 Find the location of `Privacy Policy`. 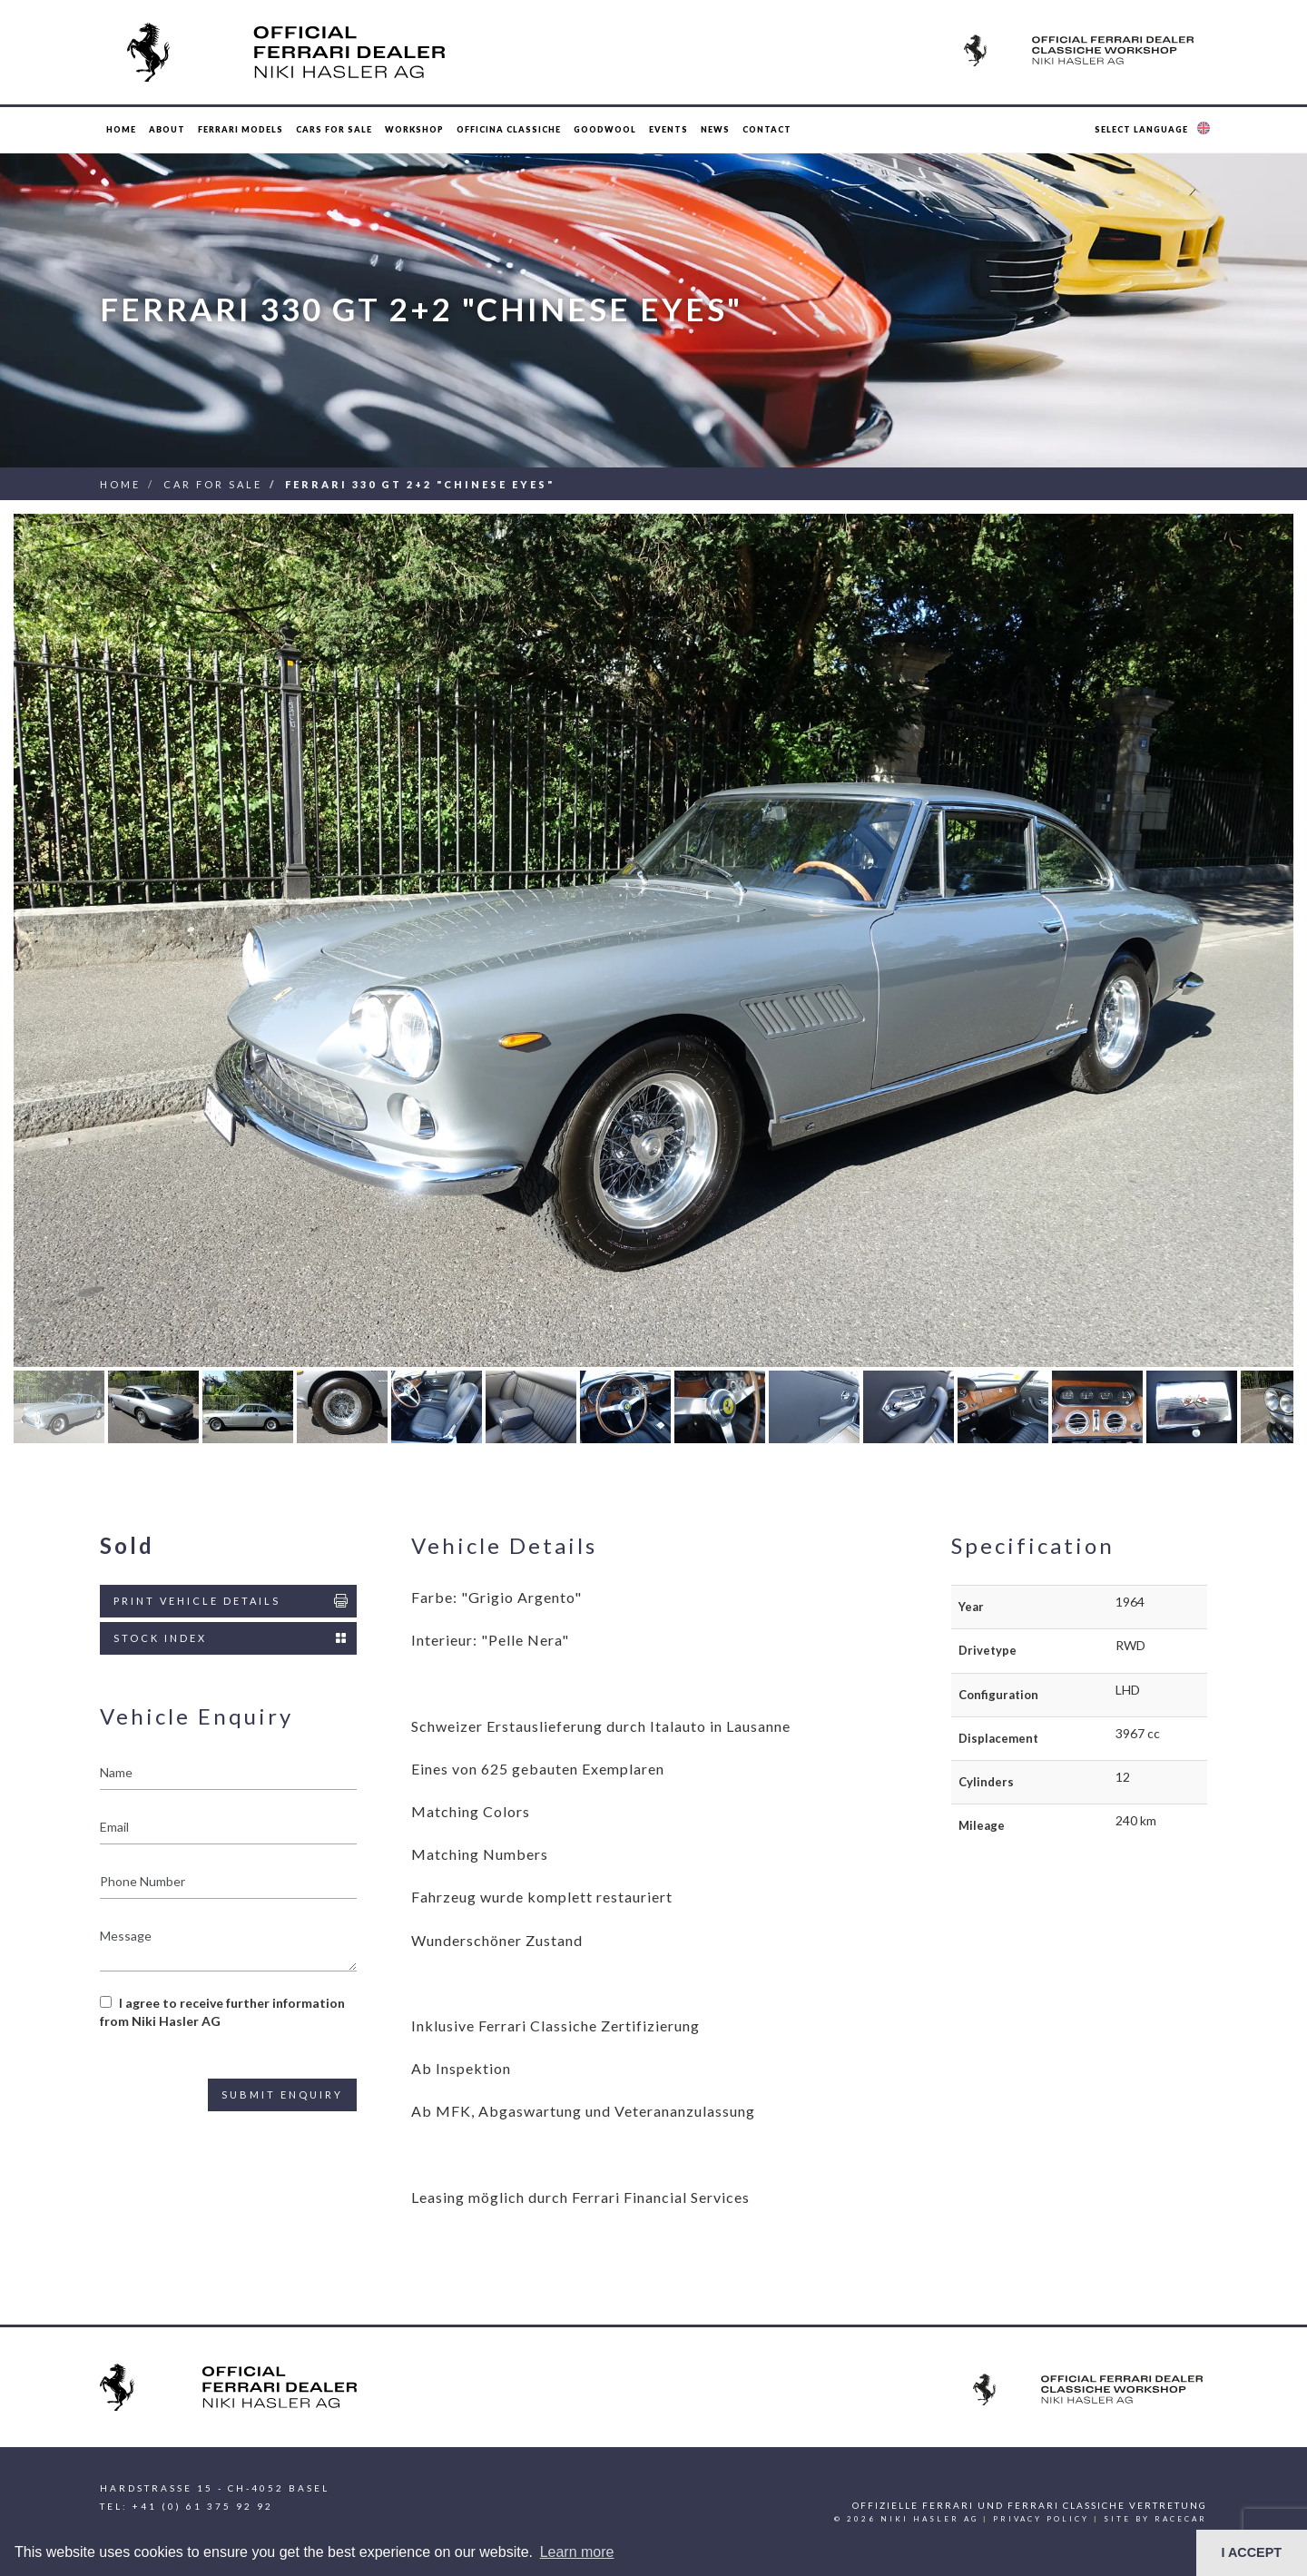

Privacy Policy is located at coordinates (1041, 2518).